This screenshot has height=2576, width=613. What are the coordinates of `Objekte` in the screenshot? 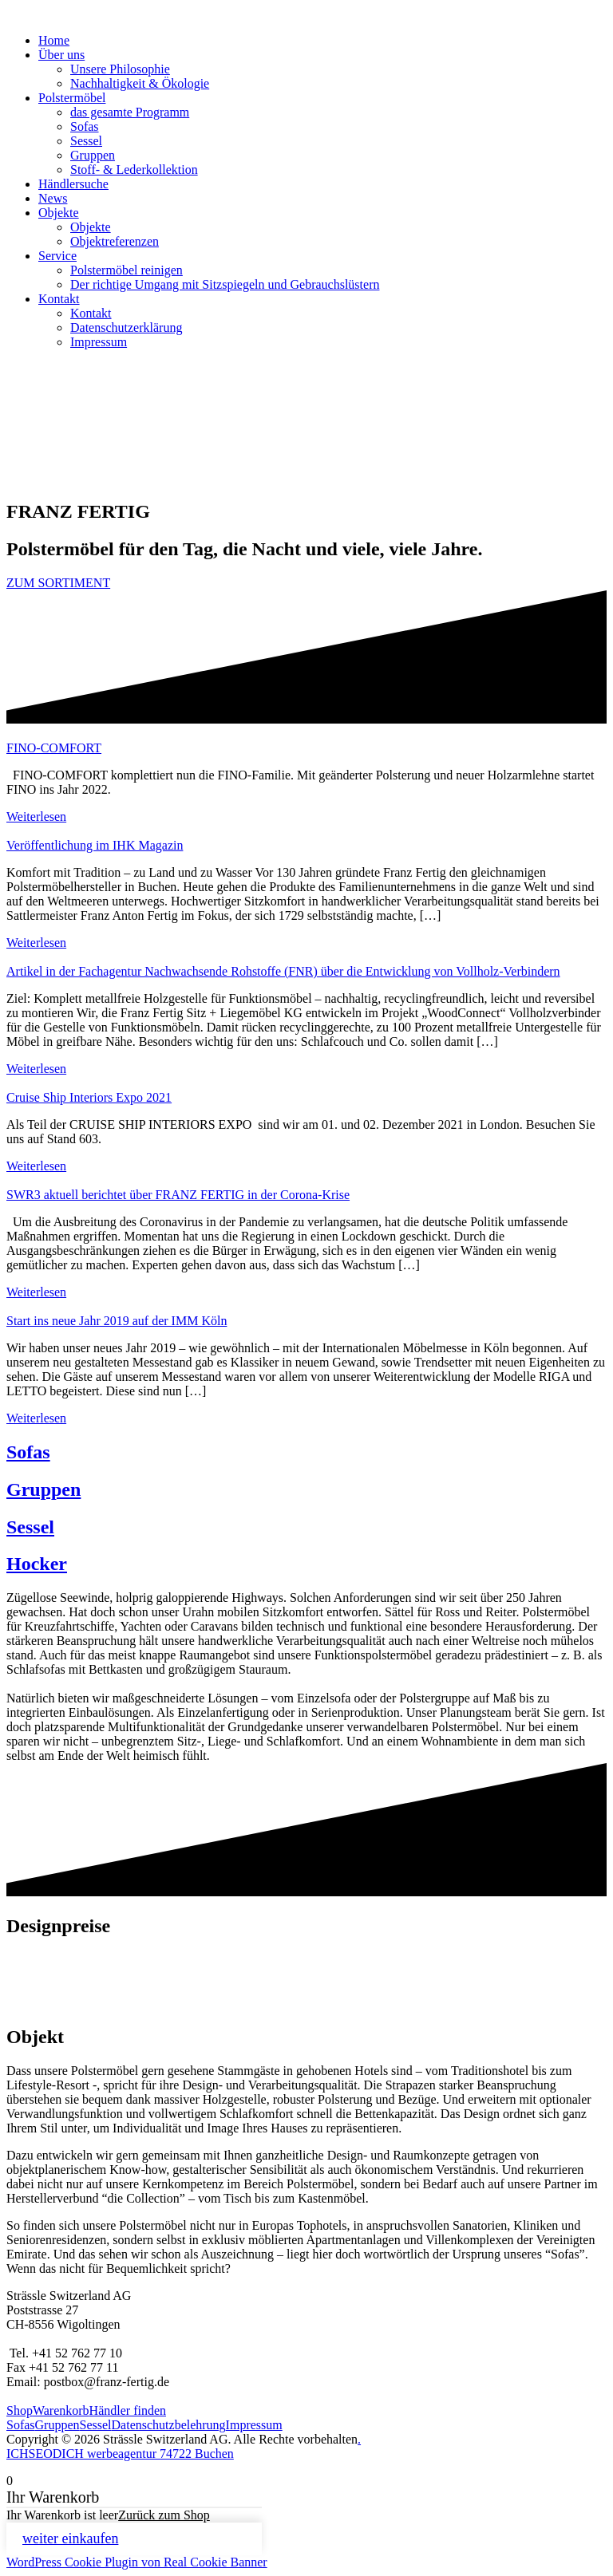 It's located at (58, 212).